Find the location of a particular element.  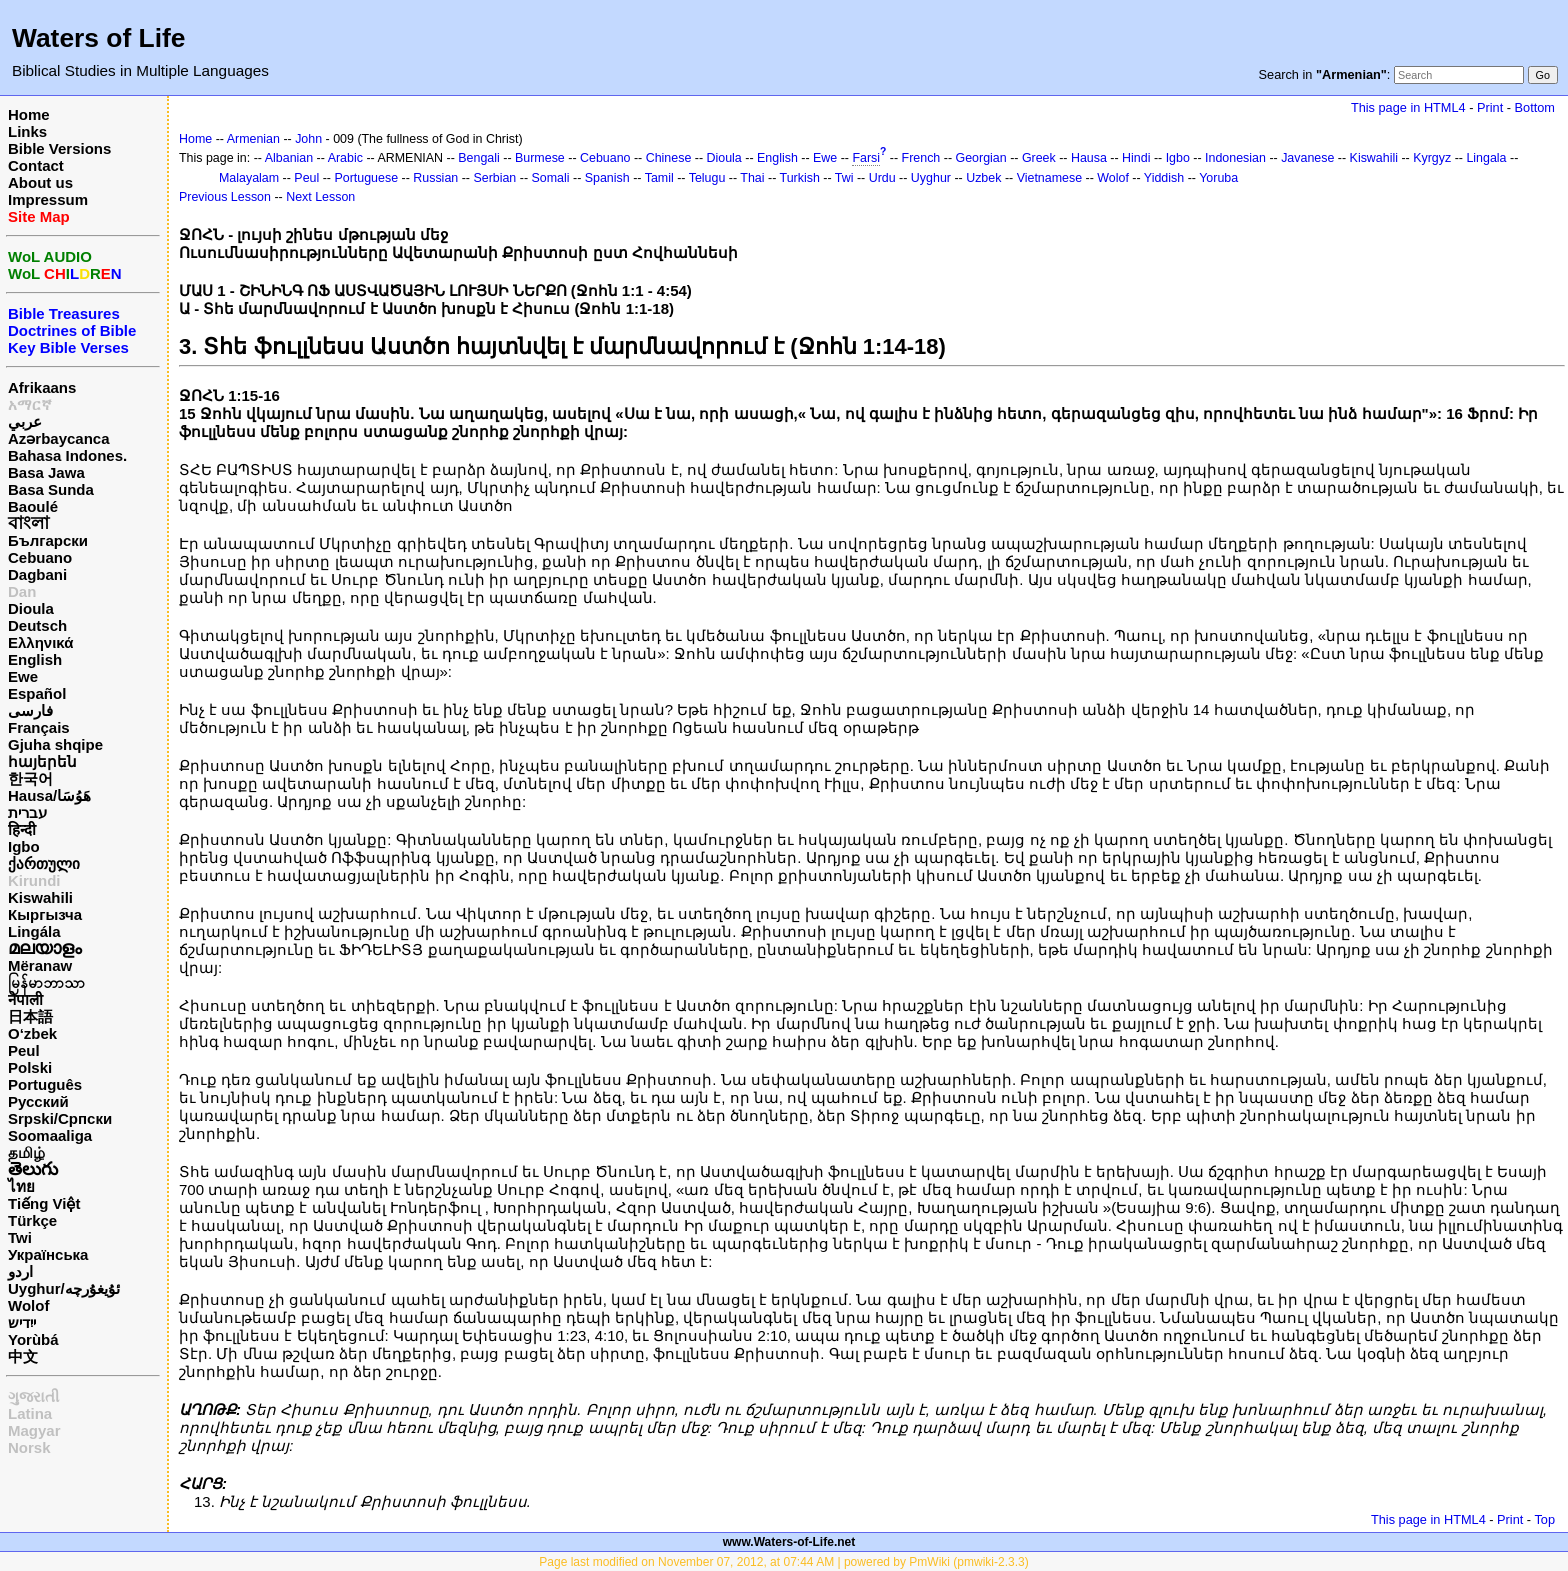

Español is located at coordinates (37, 693).